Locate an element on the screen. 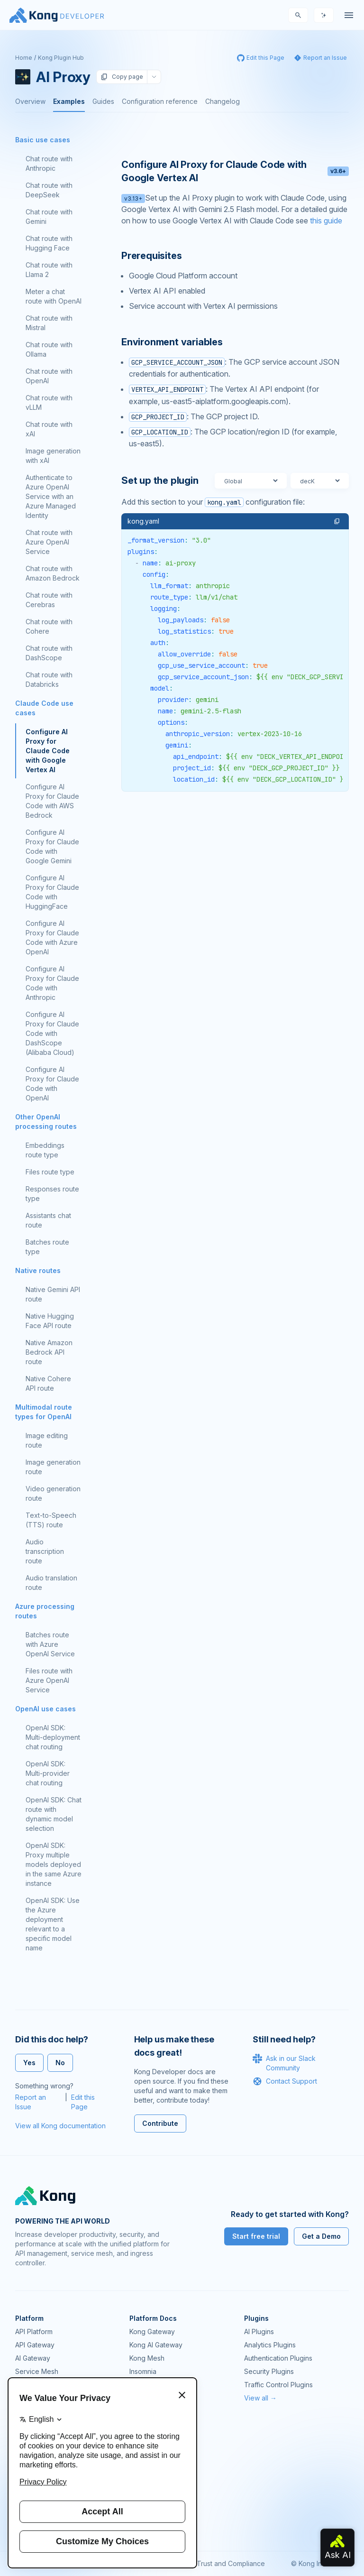 The width and height of the screenshot is (364, 2576). Chat route with Hugging Face is located at coordinates (49, 243).